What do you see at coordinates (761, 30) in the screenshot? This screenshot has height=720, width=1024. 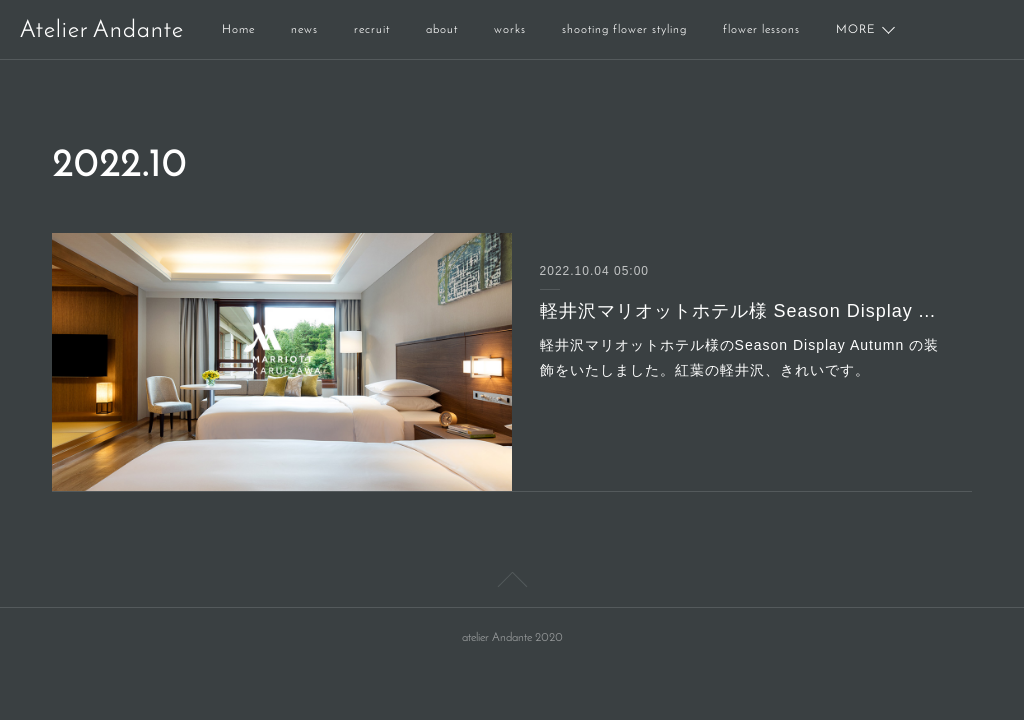 I see `flower lessons` at bounding box center [761, 30].